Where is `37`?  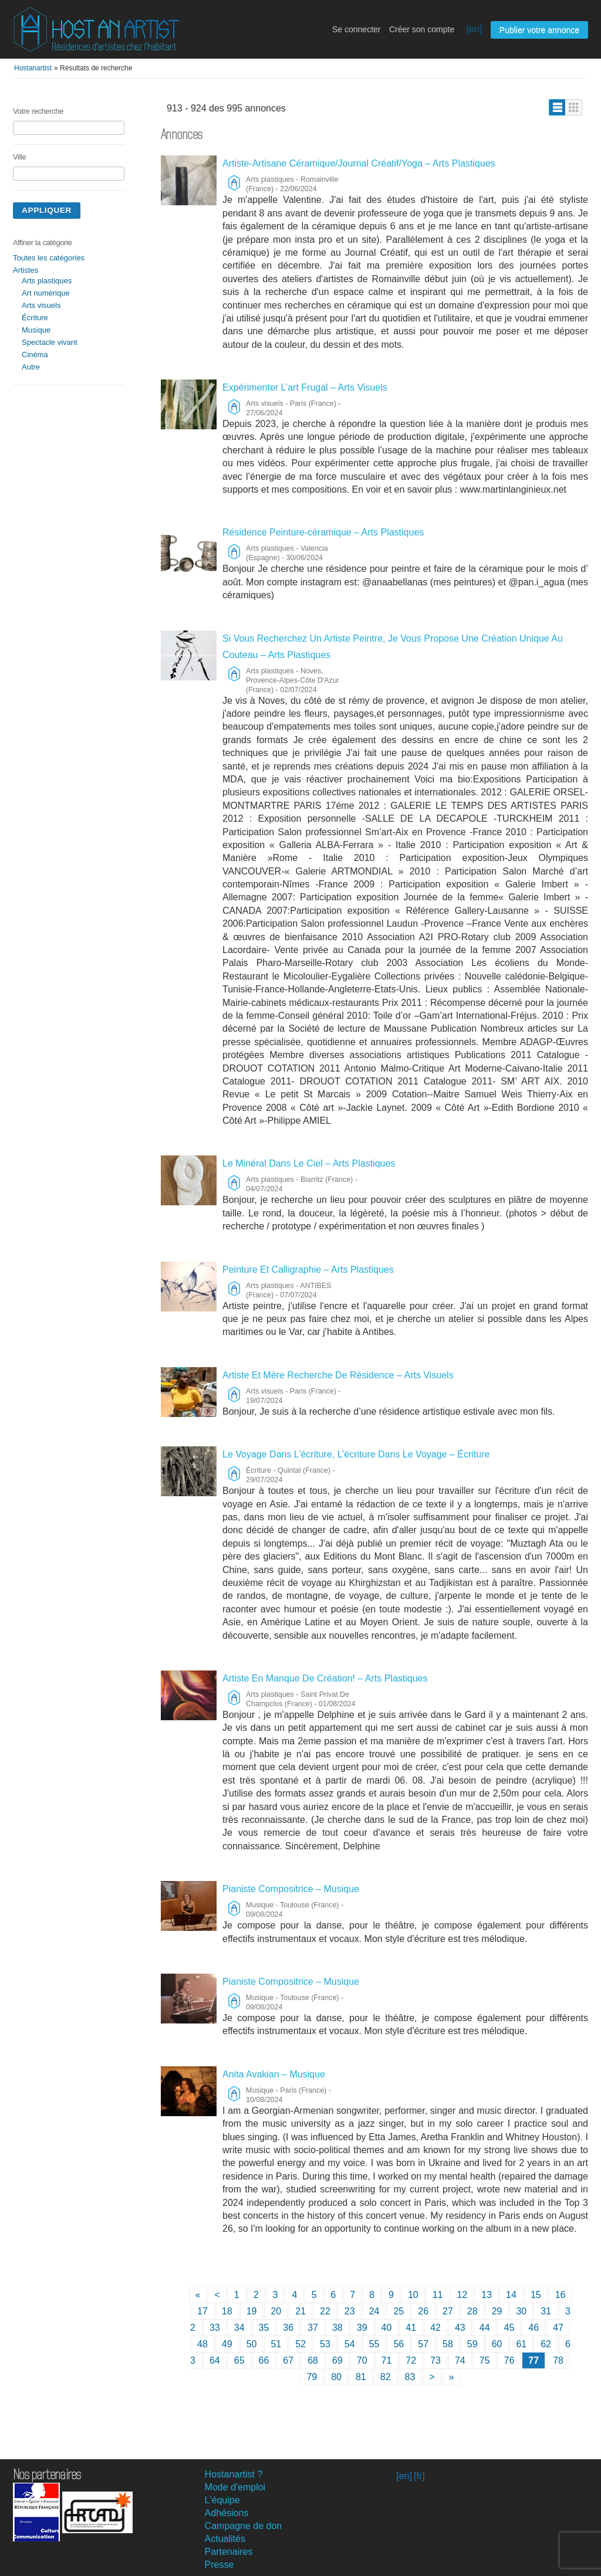 37 is located at coordinates (313, 2328).